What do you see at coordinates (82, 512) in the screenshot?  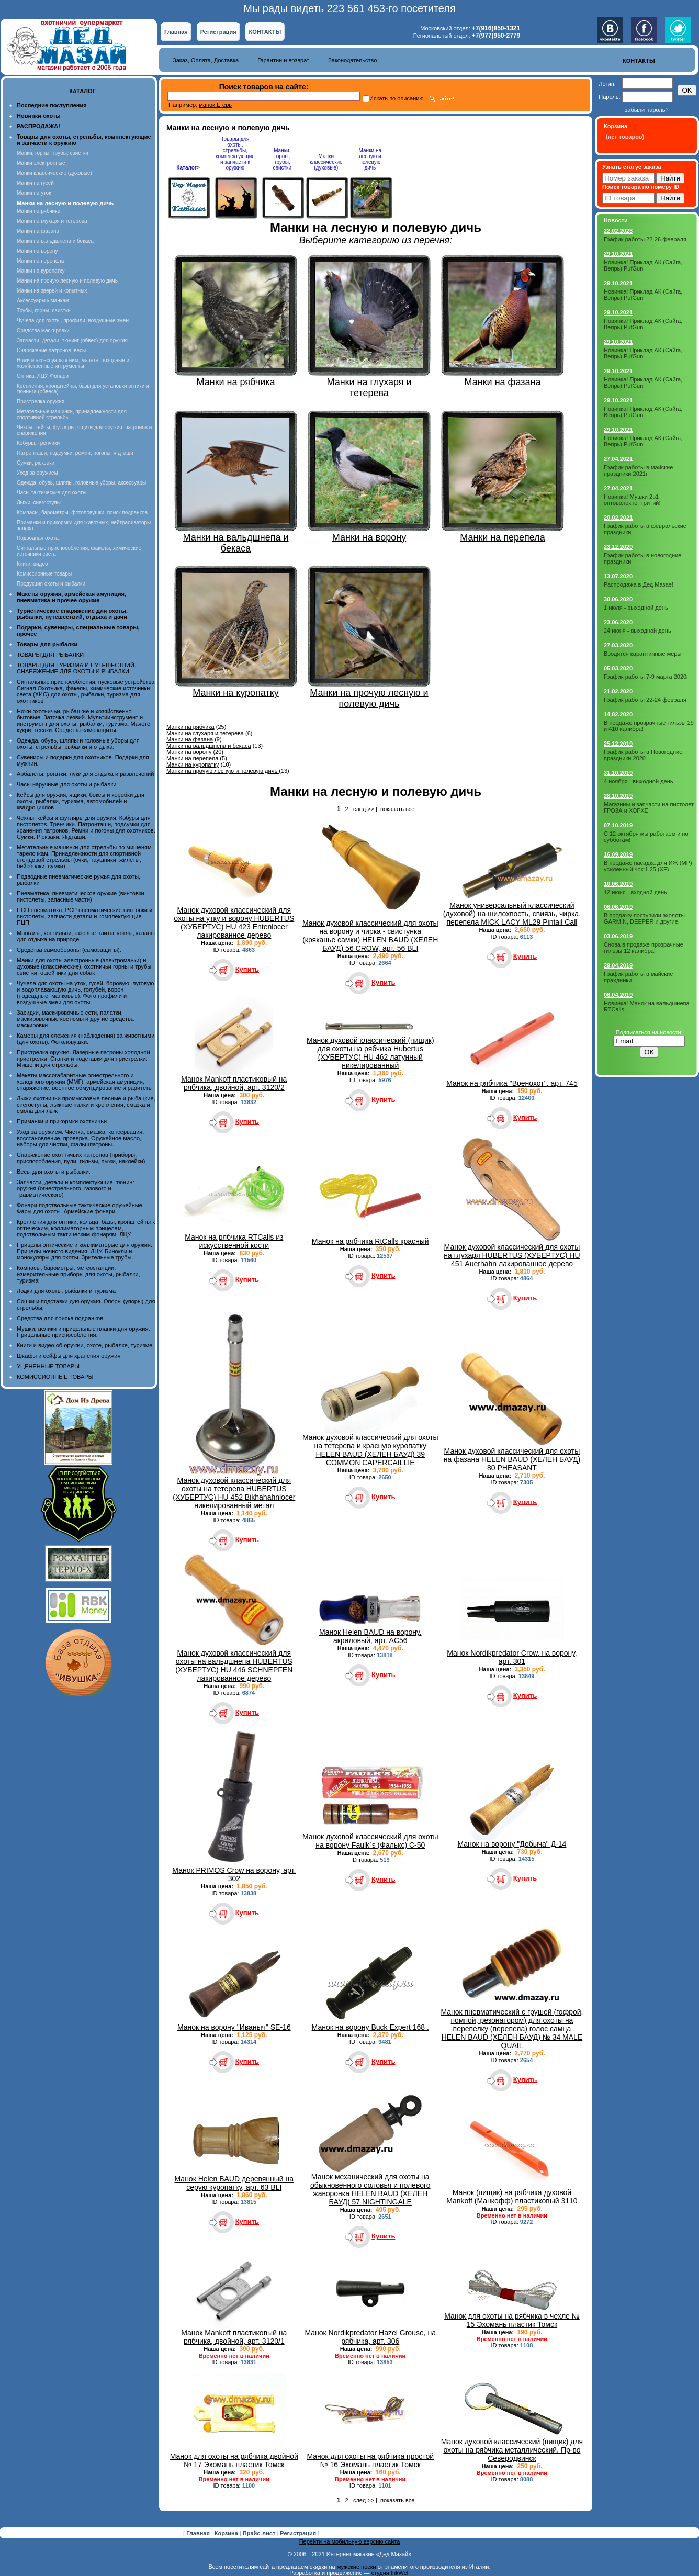 I see `Компасы, барометры, фотоловушки, поиск подранков` at bounding box center [82, 512].